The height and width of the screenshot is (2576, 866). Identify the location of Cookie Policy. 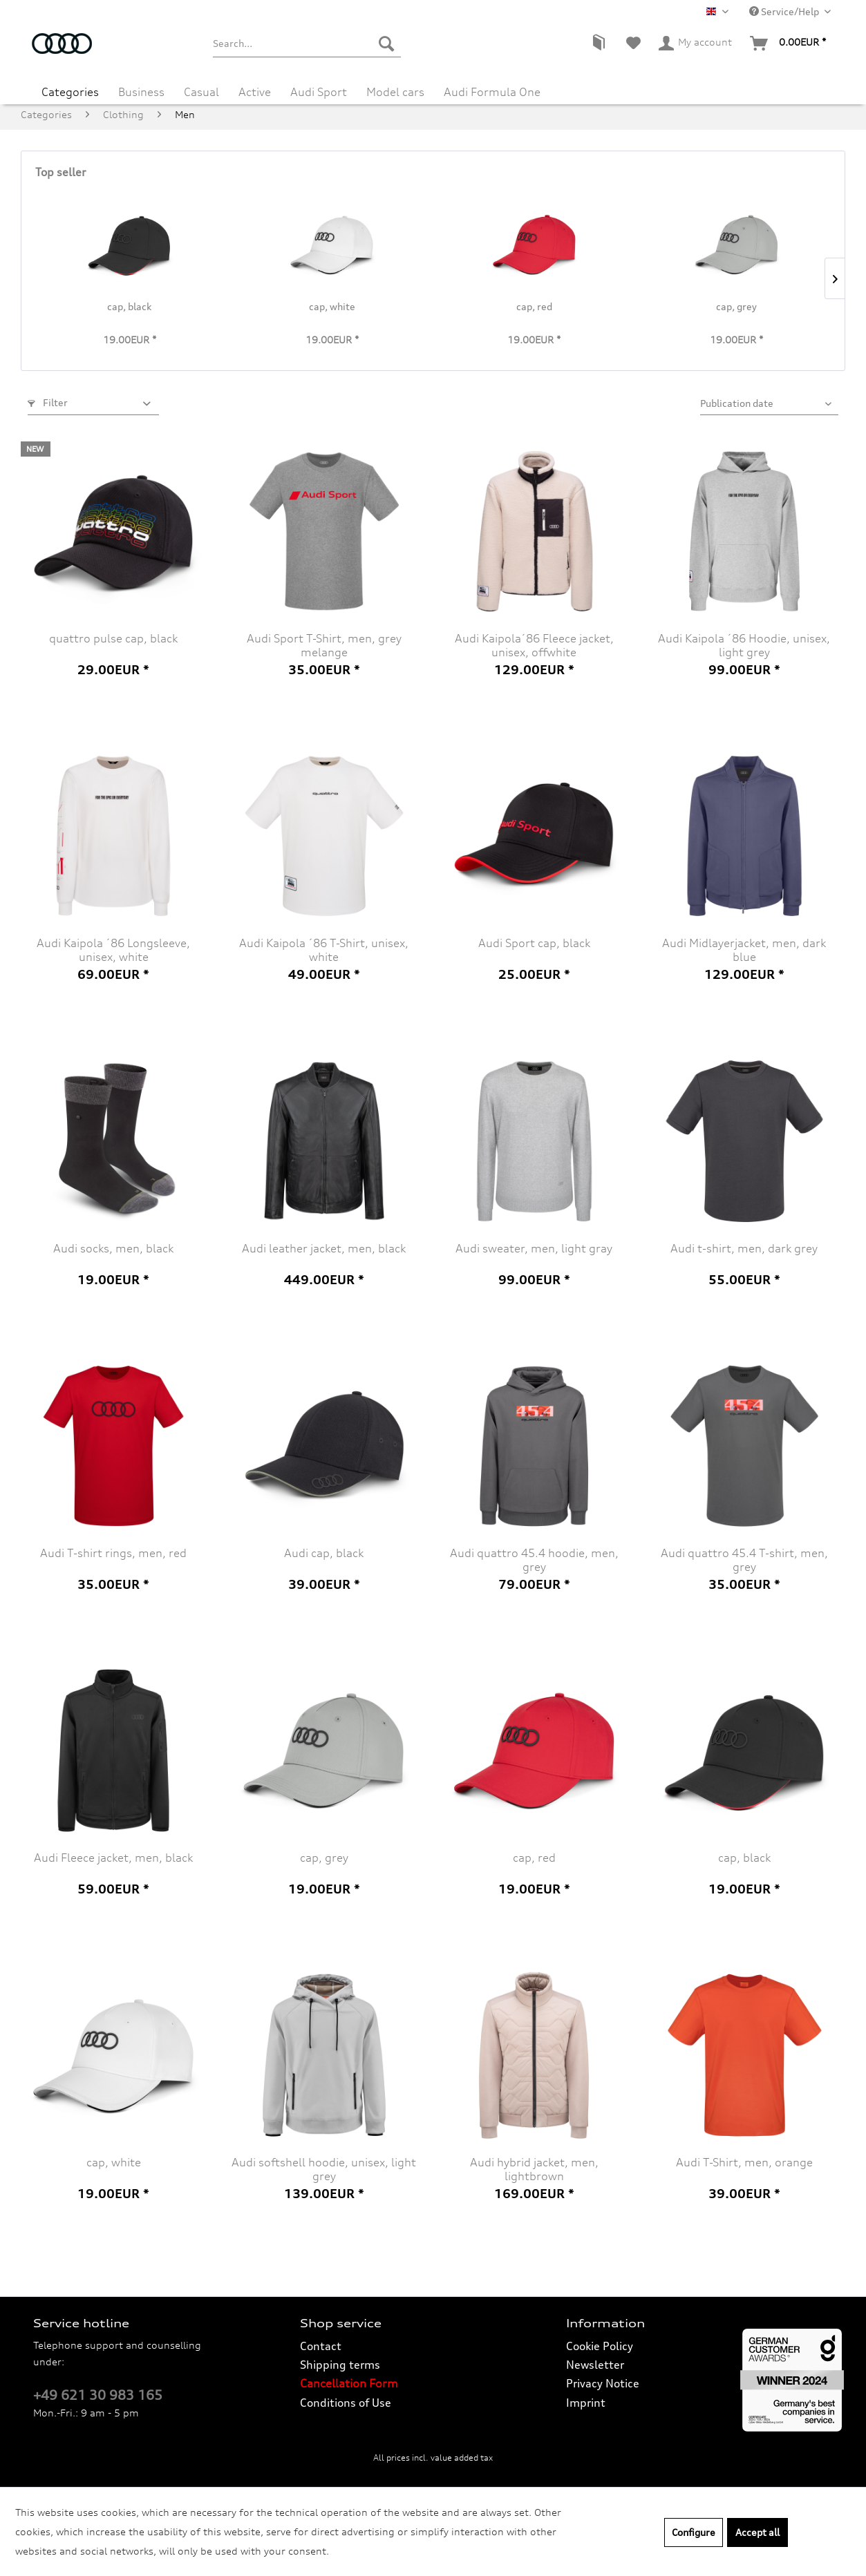
(599, 2346).